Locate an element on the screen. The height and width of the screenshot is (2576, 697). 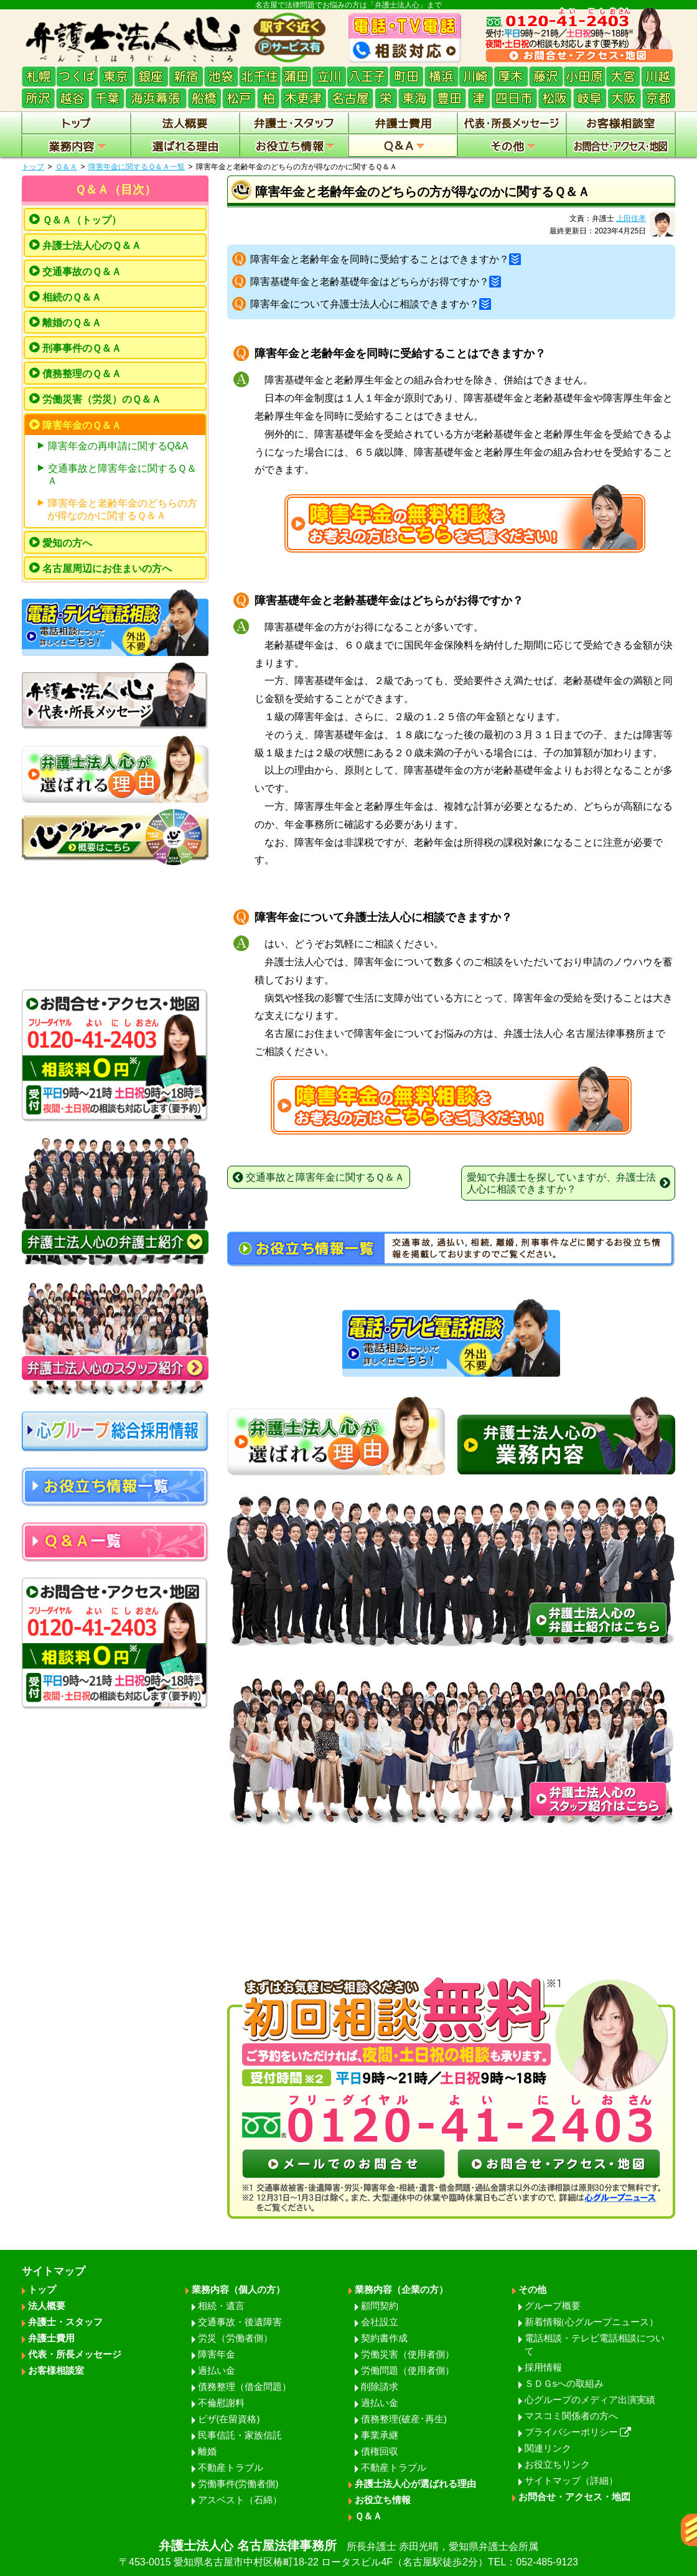
弁護士法人心のＱ＆Ａ is located at coordinates (91, 245).